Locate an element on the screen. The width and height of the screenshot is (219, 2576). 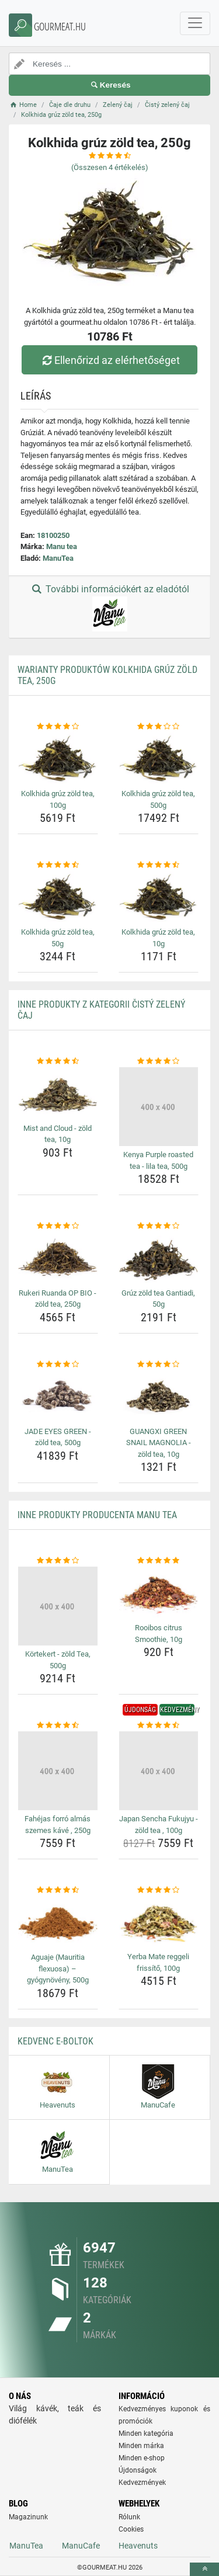
[gruz-zold-tea-gantiadi-50g-img] is located at coordinates (159, 1258).